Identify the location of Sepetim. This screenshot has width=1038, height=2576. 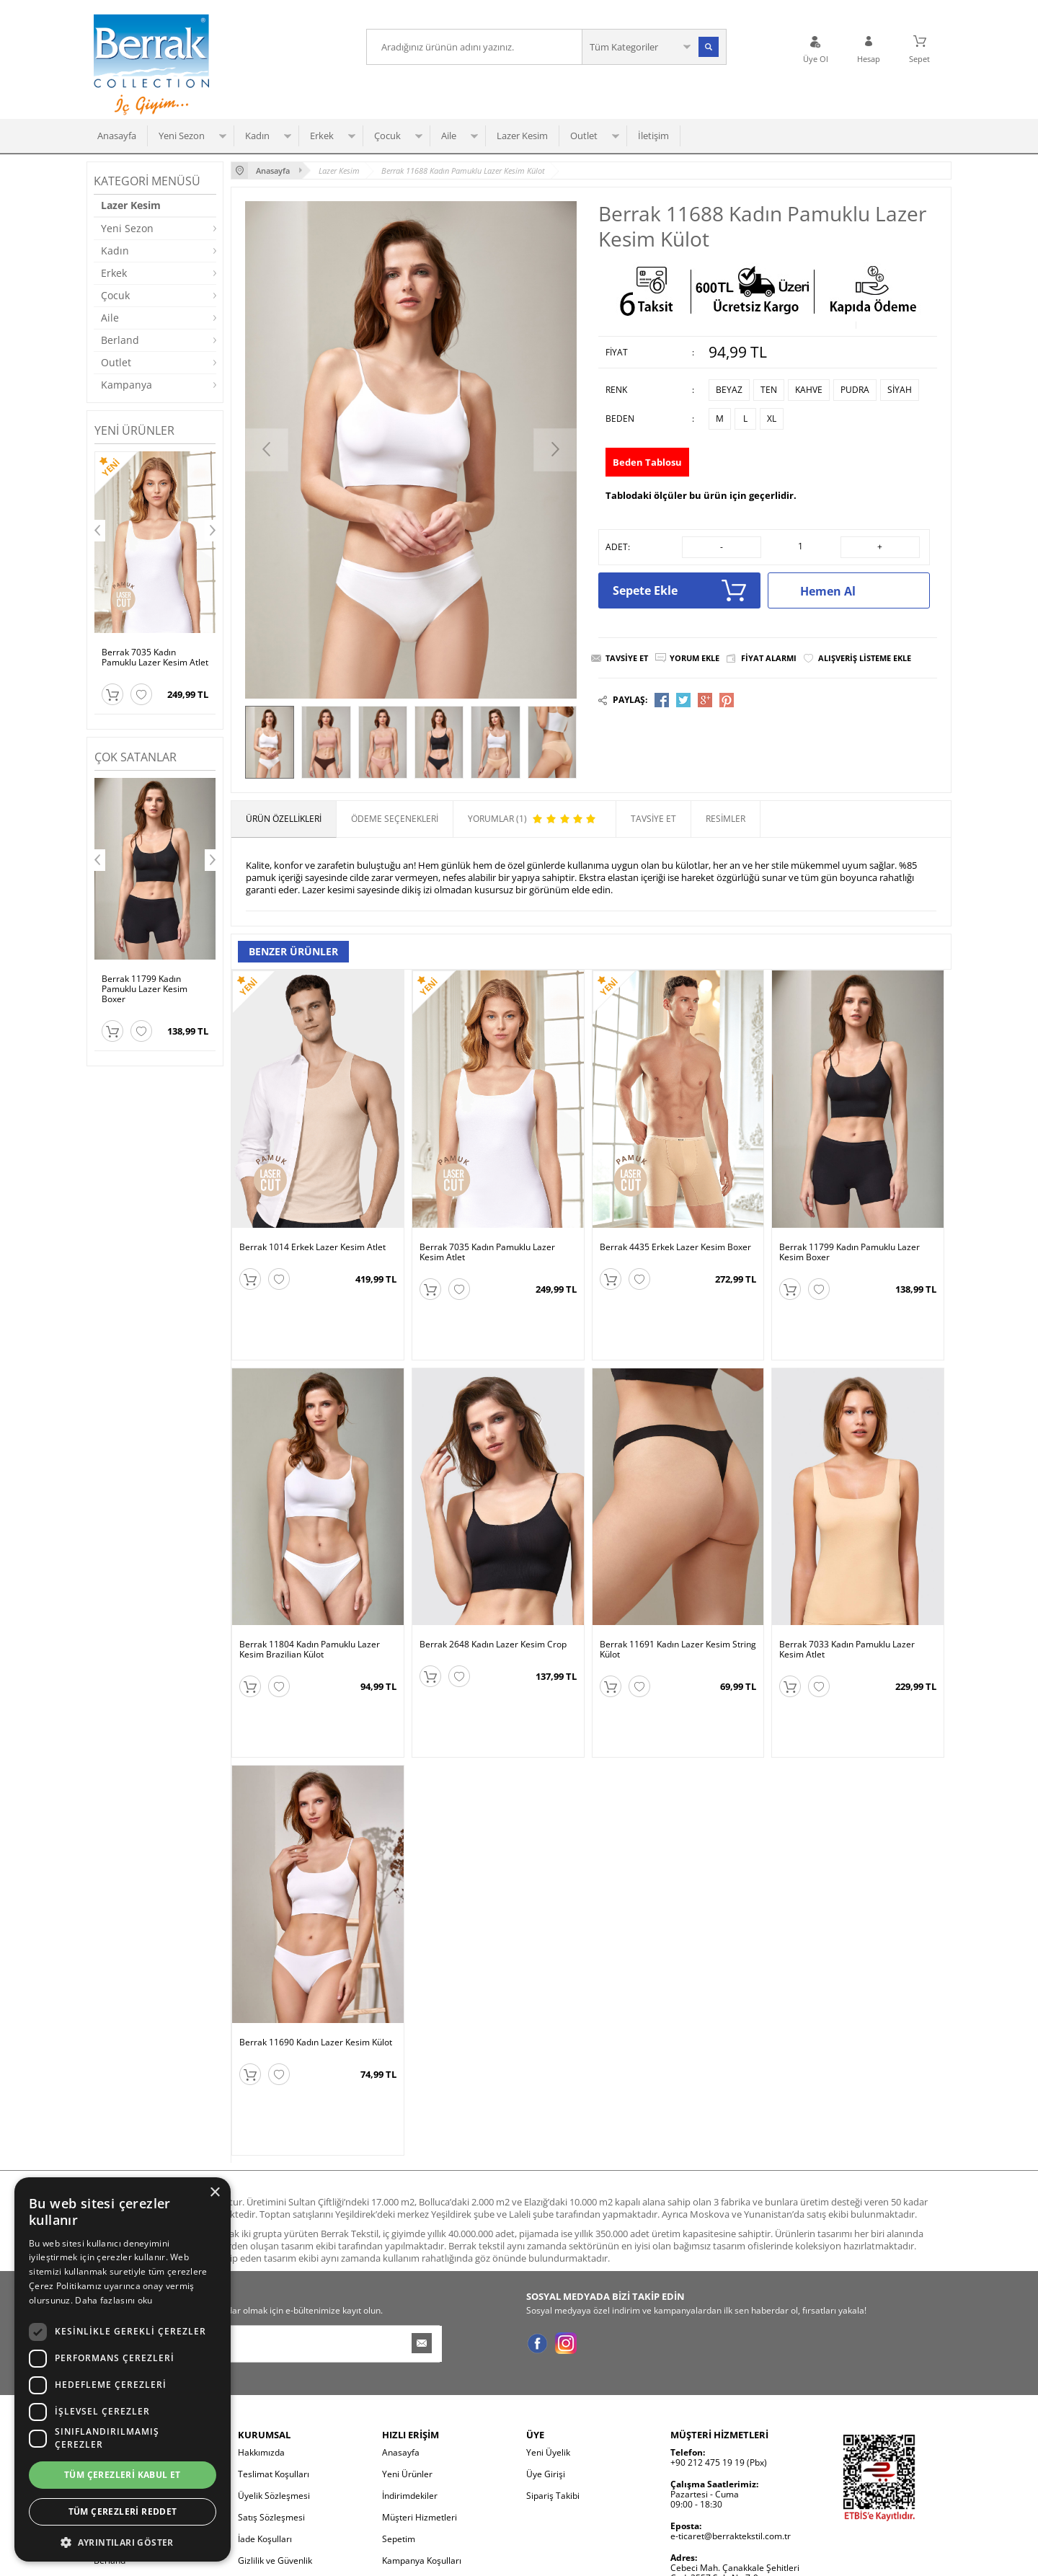
(398, 2385).